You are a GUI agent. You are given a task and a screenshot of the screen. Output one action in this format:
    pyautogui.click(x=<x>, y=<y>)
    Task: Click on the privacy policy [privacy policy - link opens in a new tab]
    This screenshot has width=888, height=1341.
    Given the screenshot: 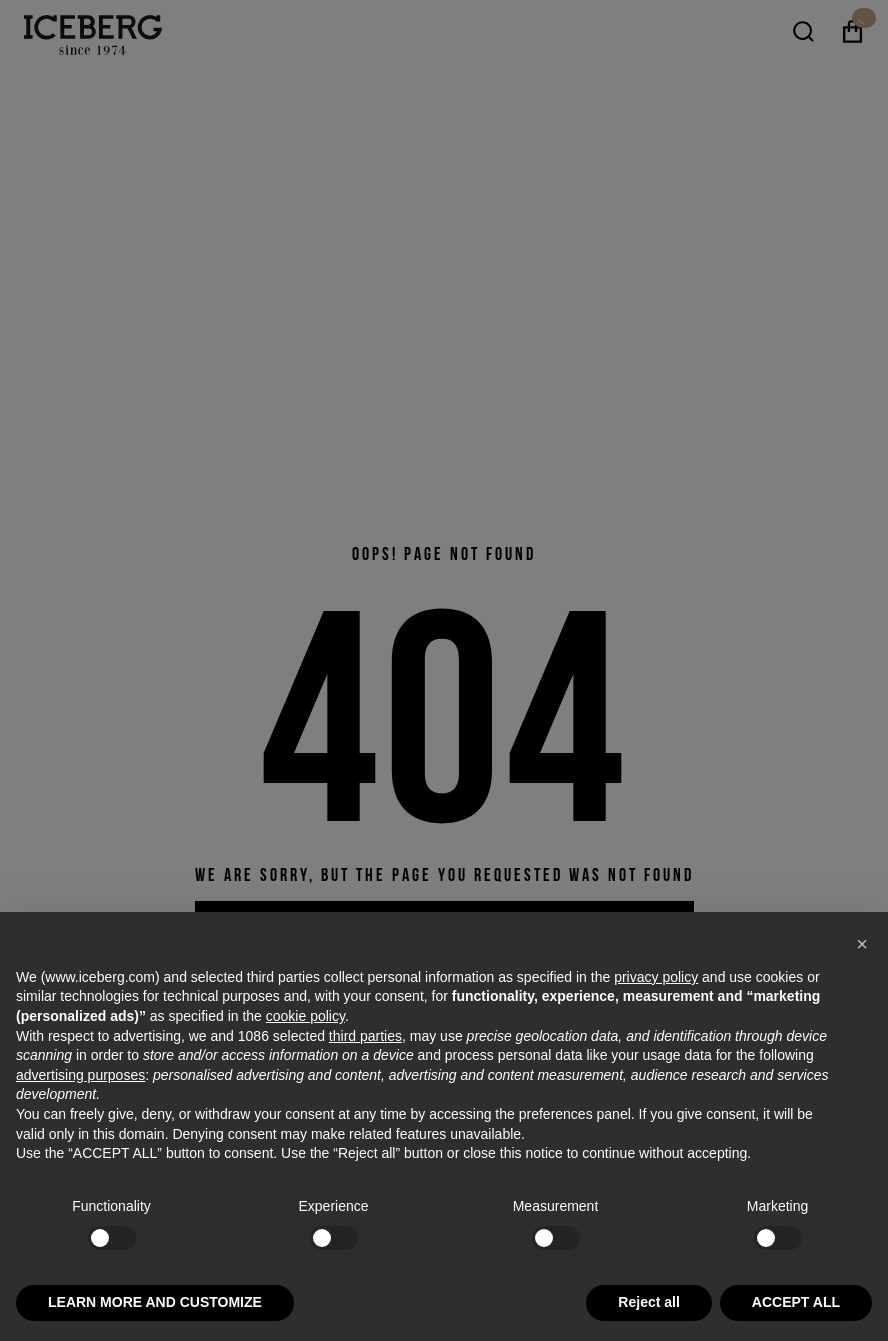 What is the action you would take?
    pyautogui.click(x=656, y=977)
    